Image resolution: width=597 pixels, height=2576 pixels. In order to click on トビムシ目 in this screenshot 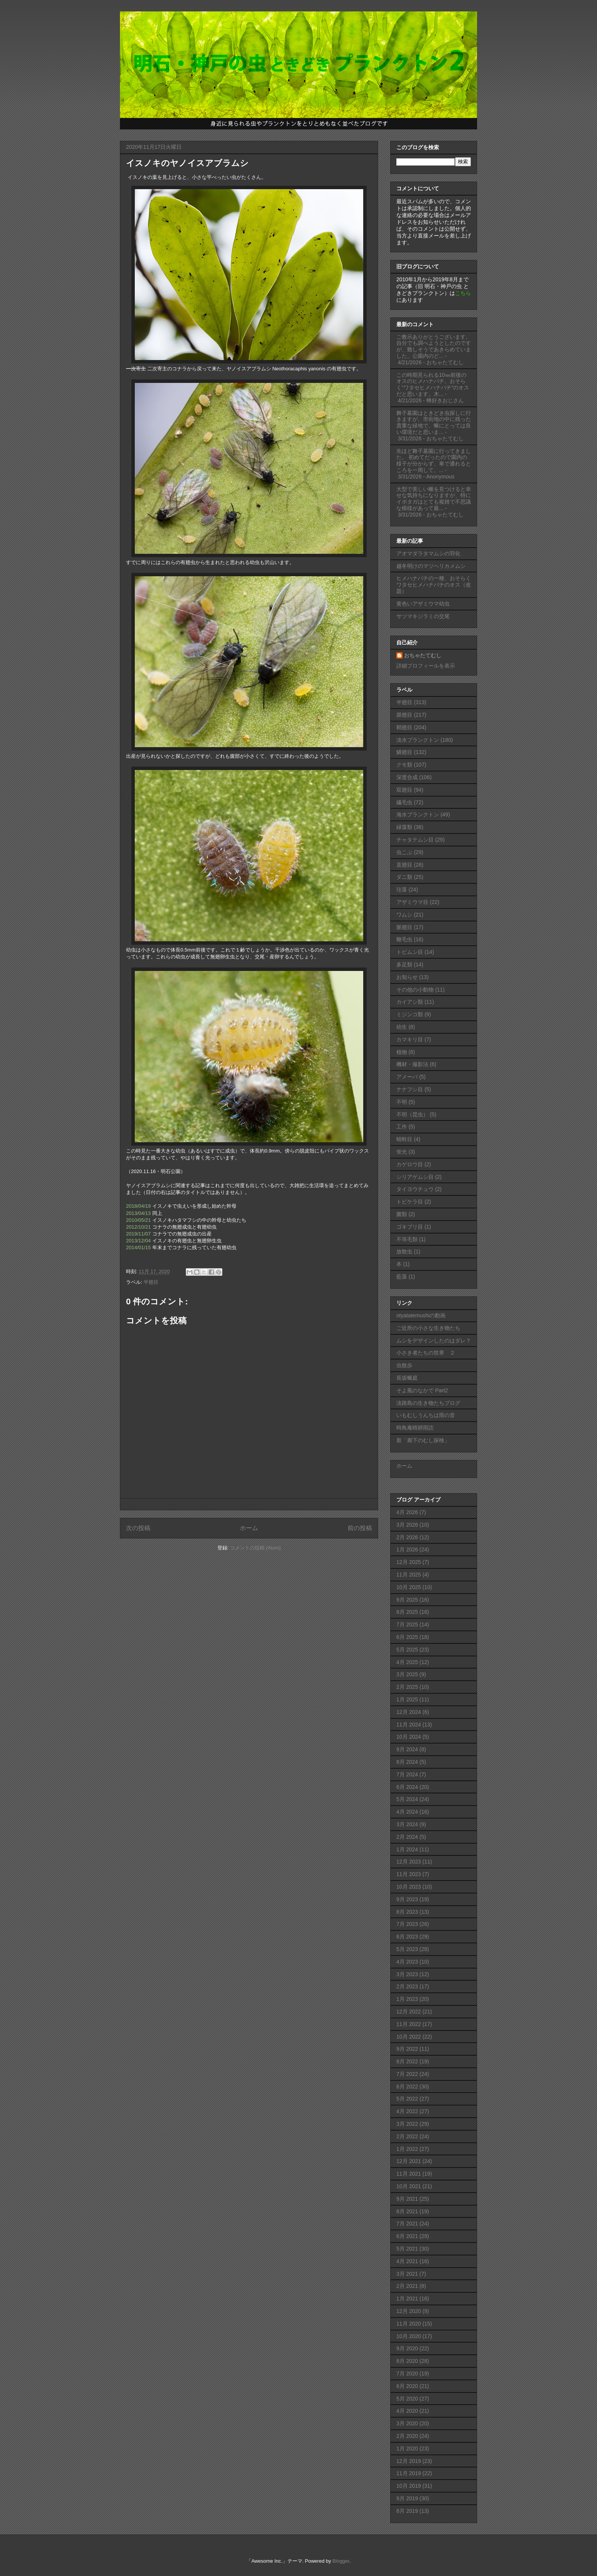, I will do `click(409, 952)`.